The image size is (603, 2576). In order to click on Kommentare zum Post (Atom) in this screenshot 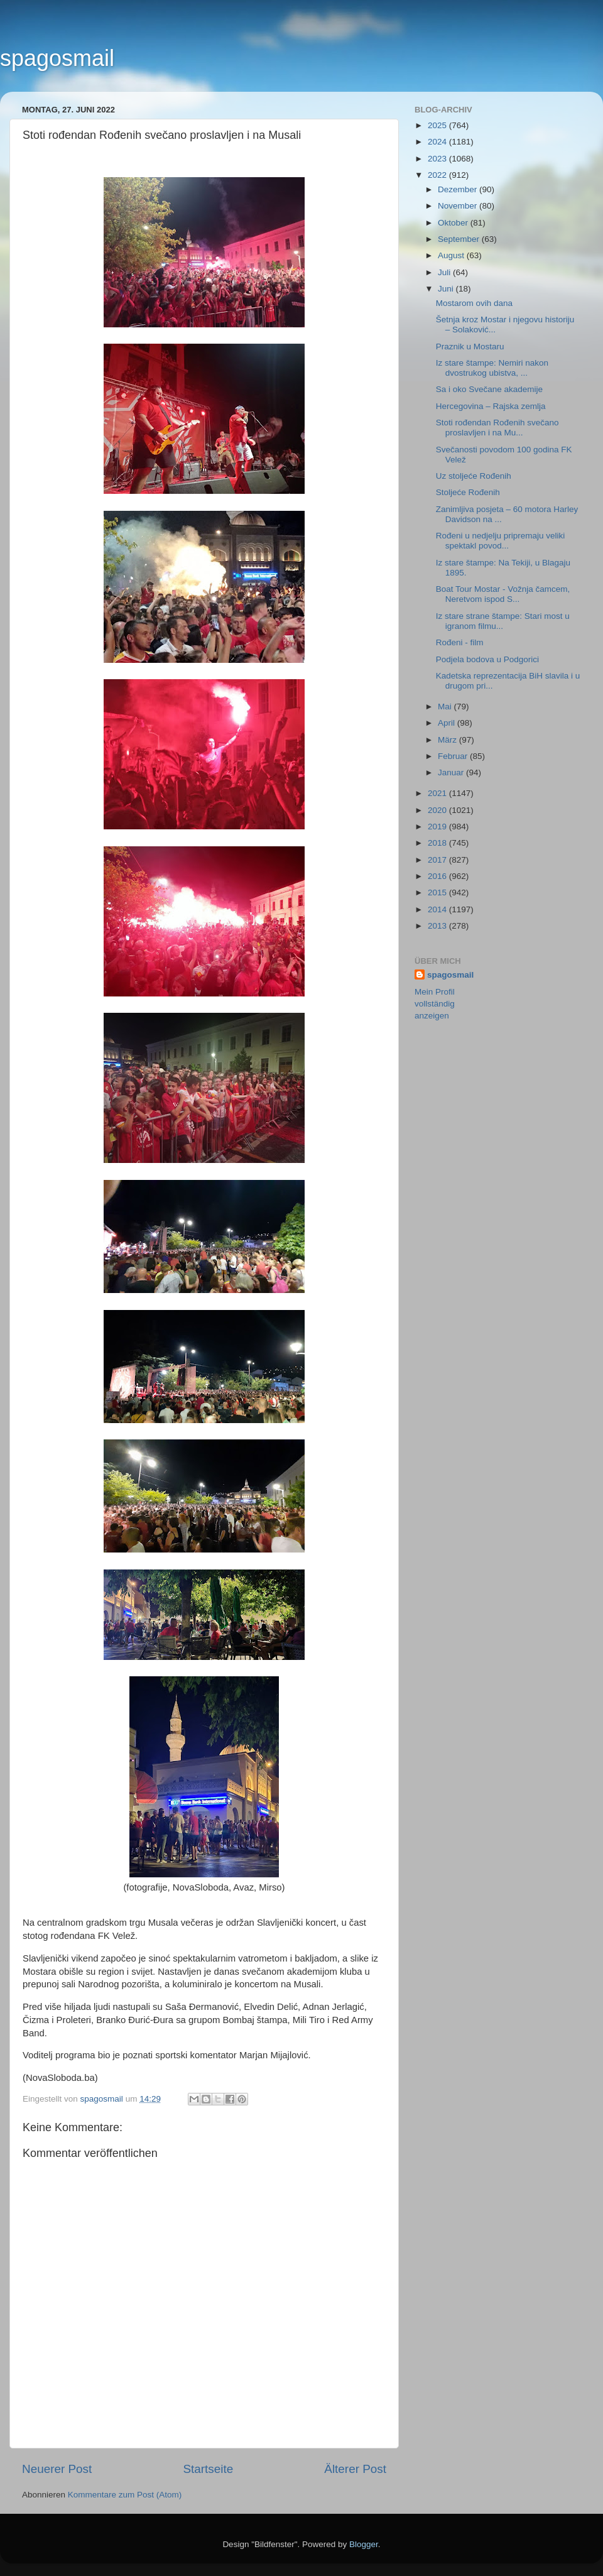, I will do `click(125, 2494)`.